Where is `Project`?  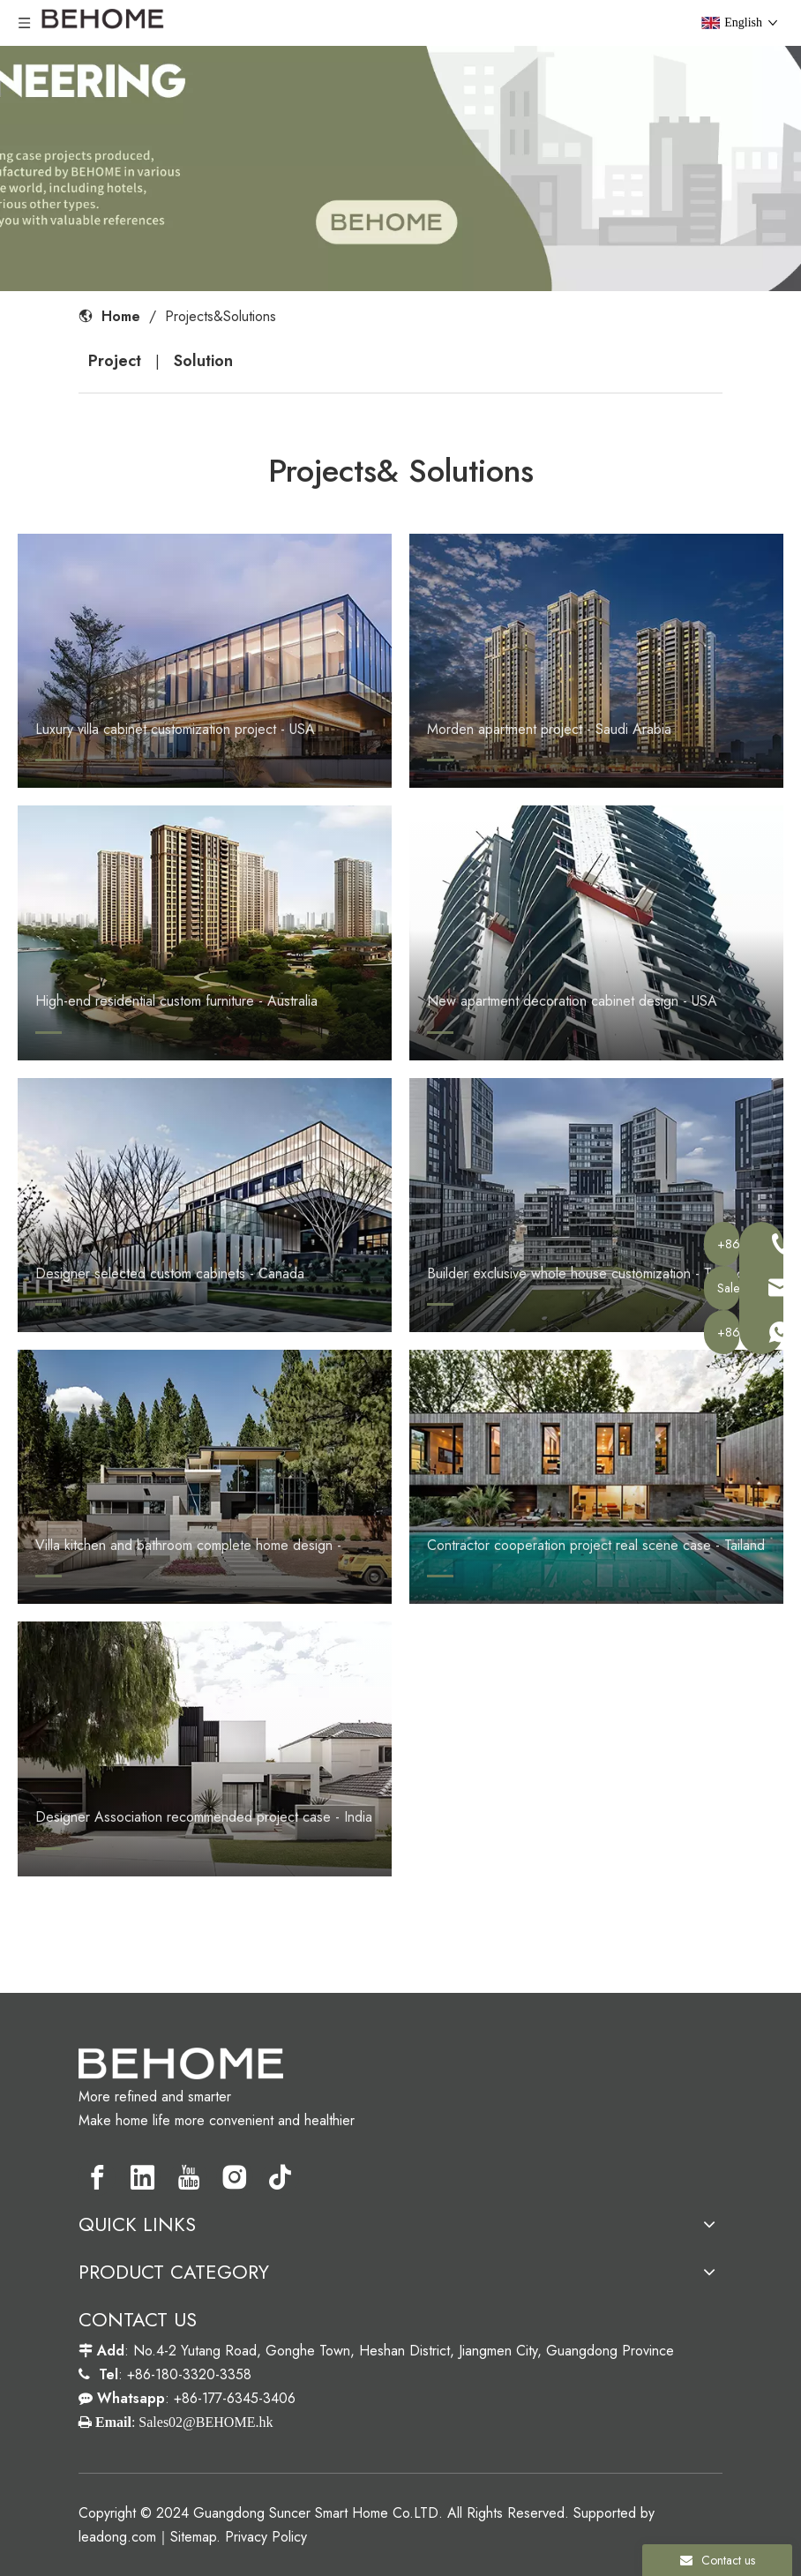 Project is located at coordinates (114, 360).